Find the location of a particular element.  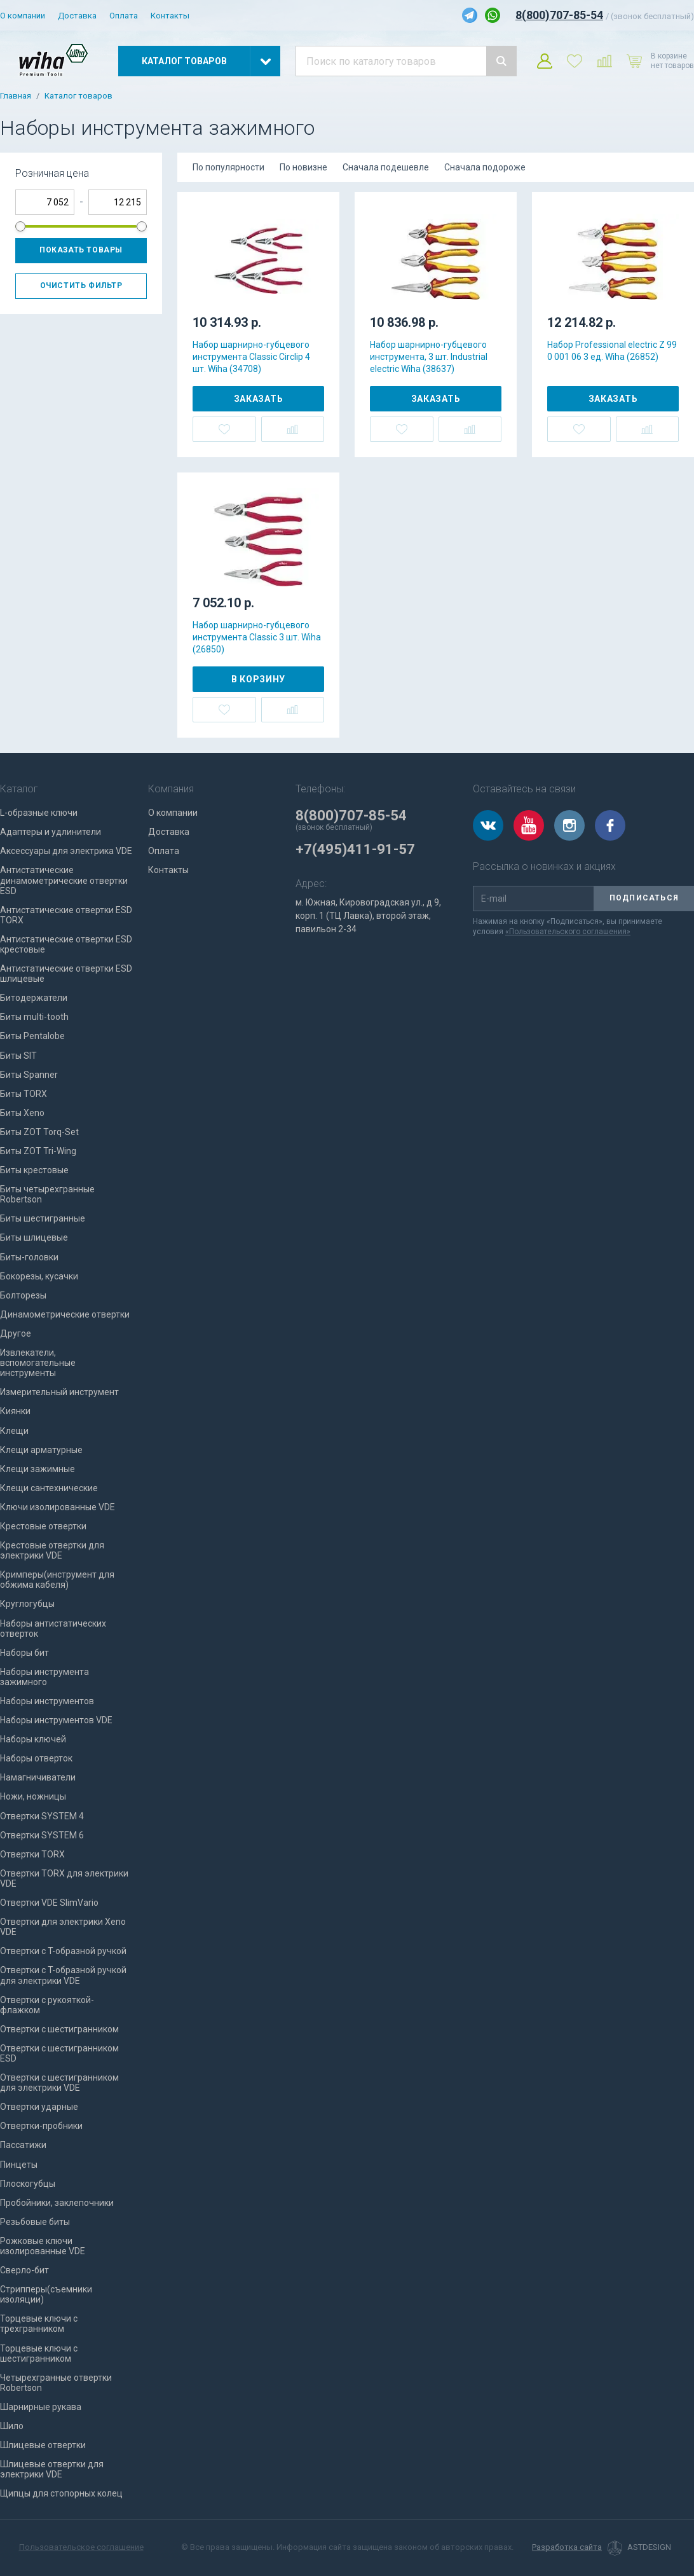

Сверло-бит is located at coordinates (24, 2270).